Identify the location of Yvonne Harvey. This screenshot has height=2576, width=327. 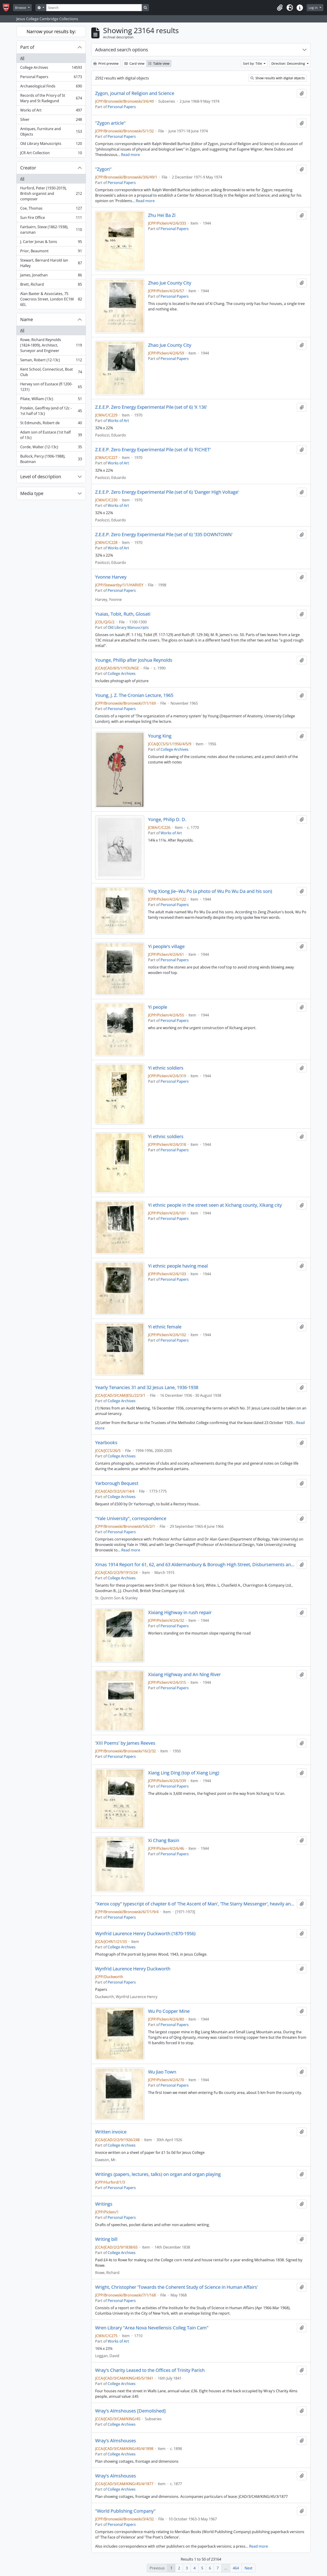
(110, 577).